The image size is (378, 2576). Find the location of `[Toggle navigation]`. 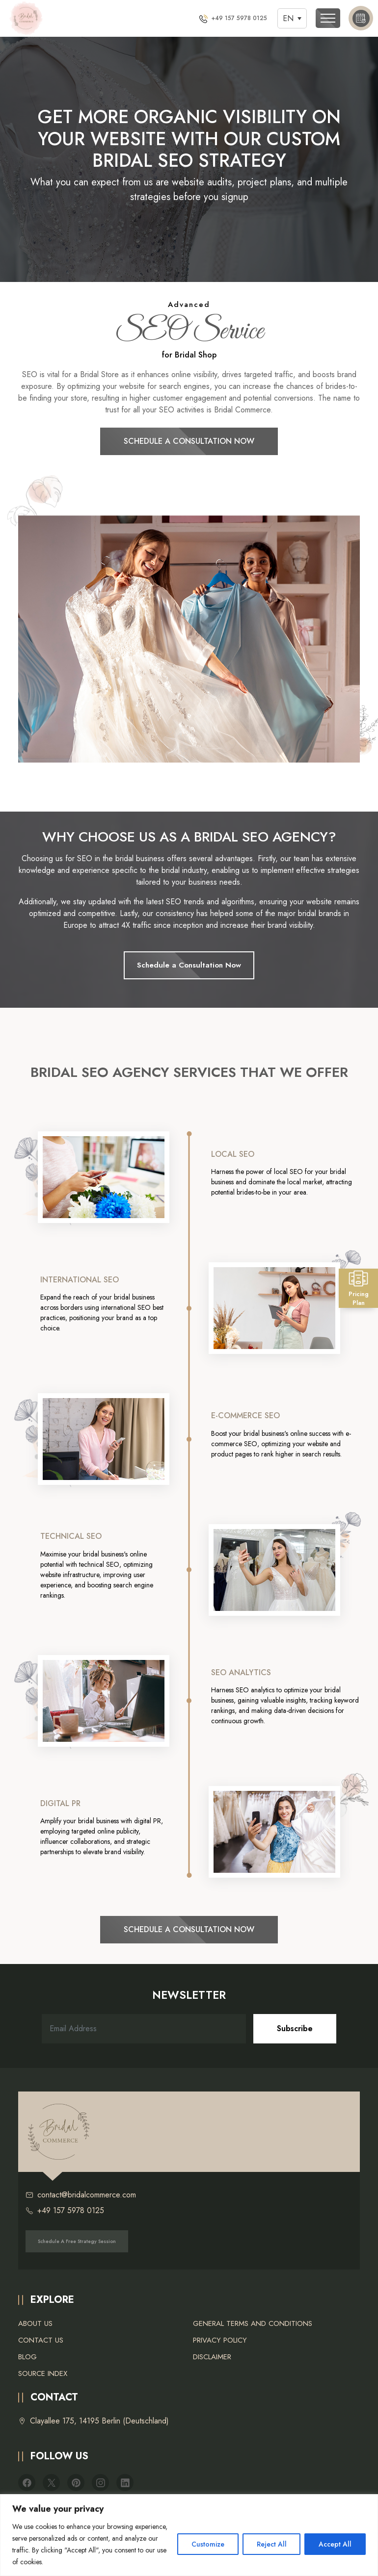

[Toggle navigation] is located at coordinates (328, 18).